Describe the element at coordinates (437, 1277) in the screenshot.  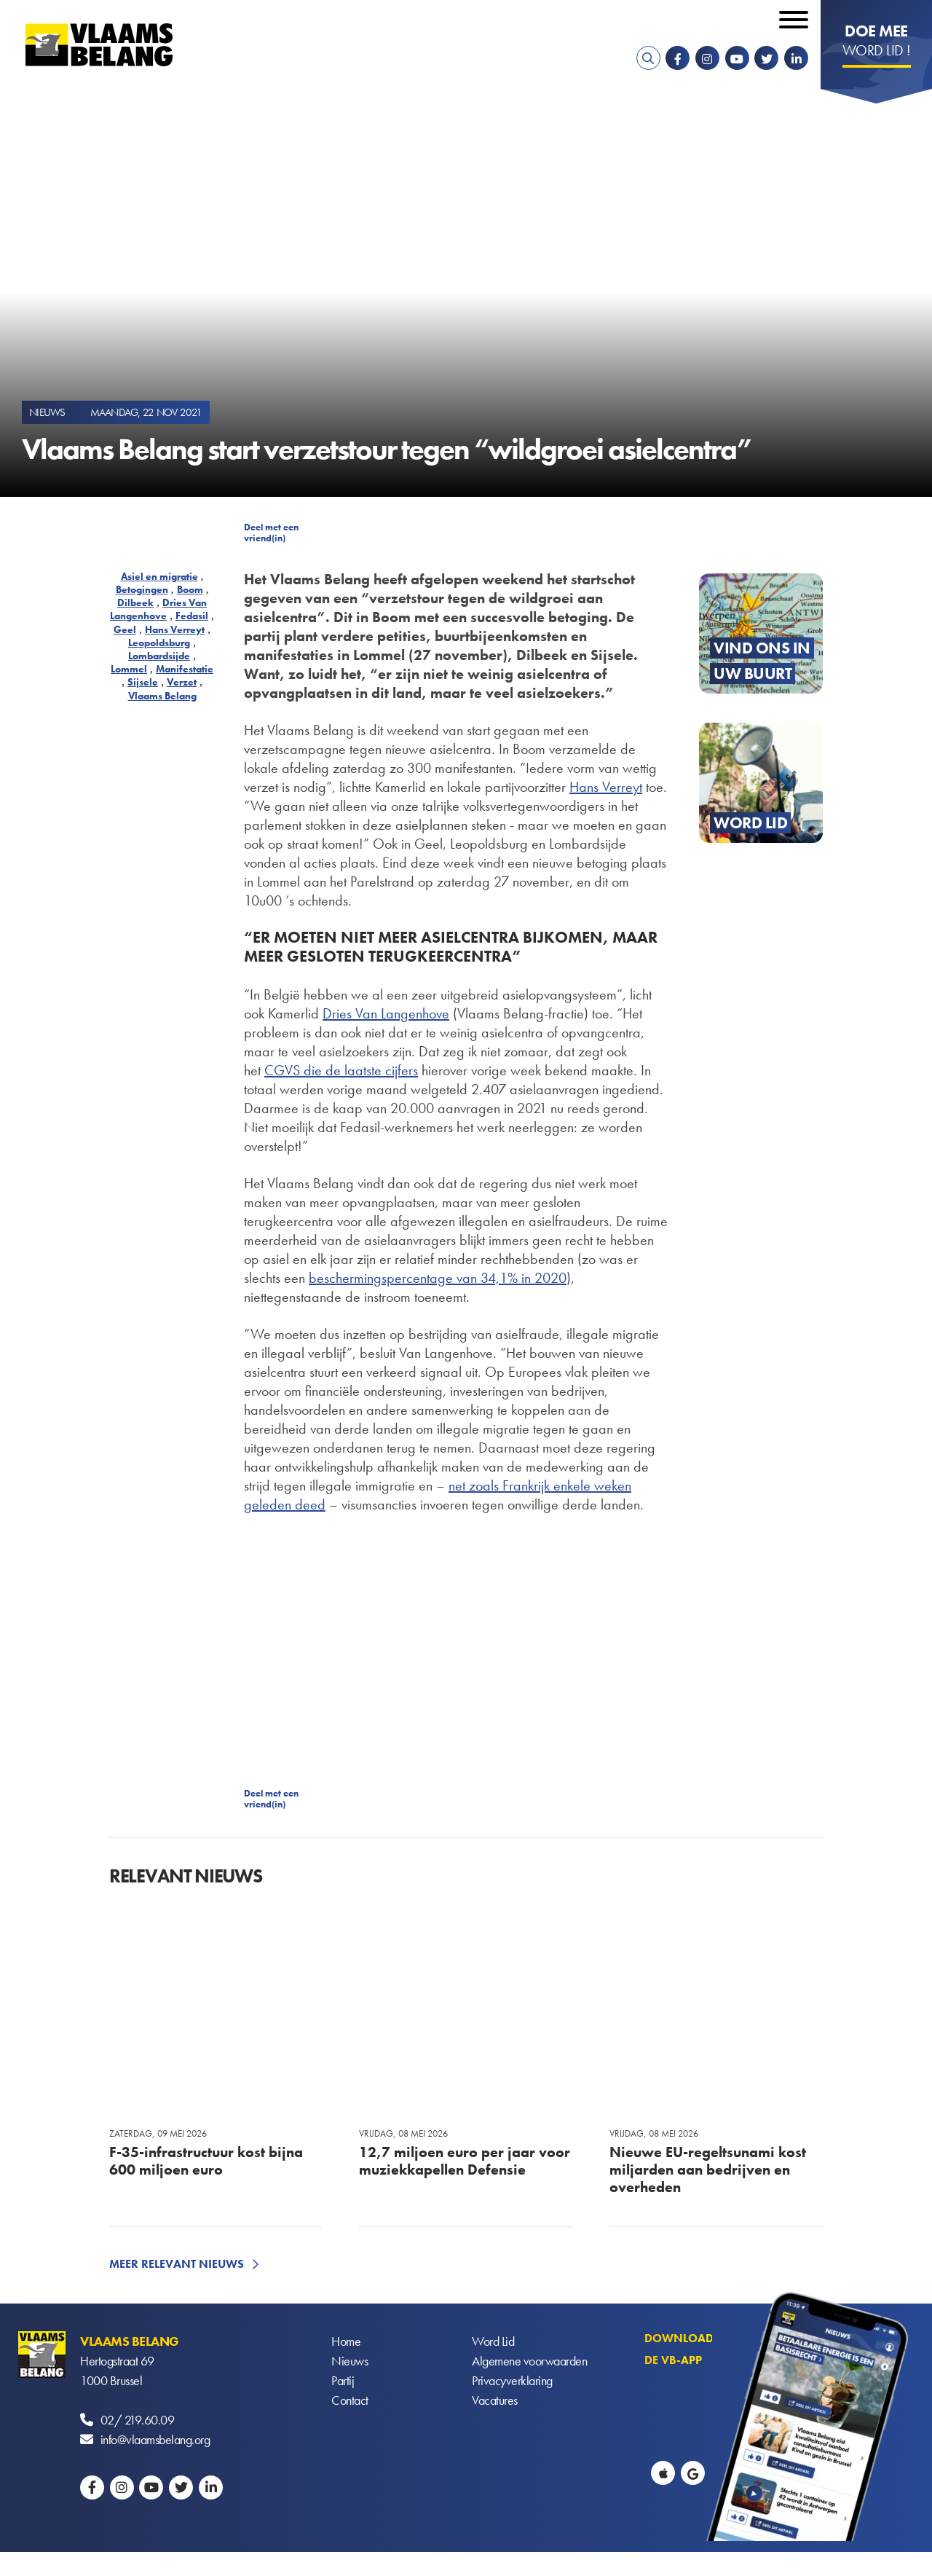
I see `beschermingspercentage van 34,1% in 2020` at that location.